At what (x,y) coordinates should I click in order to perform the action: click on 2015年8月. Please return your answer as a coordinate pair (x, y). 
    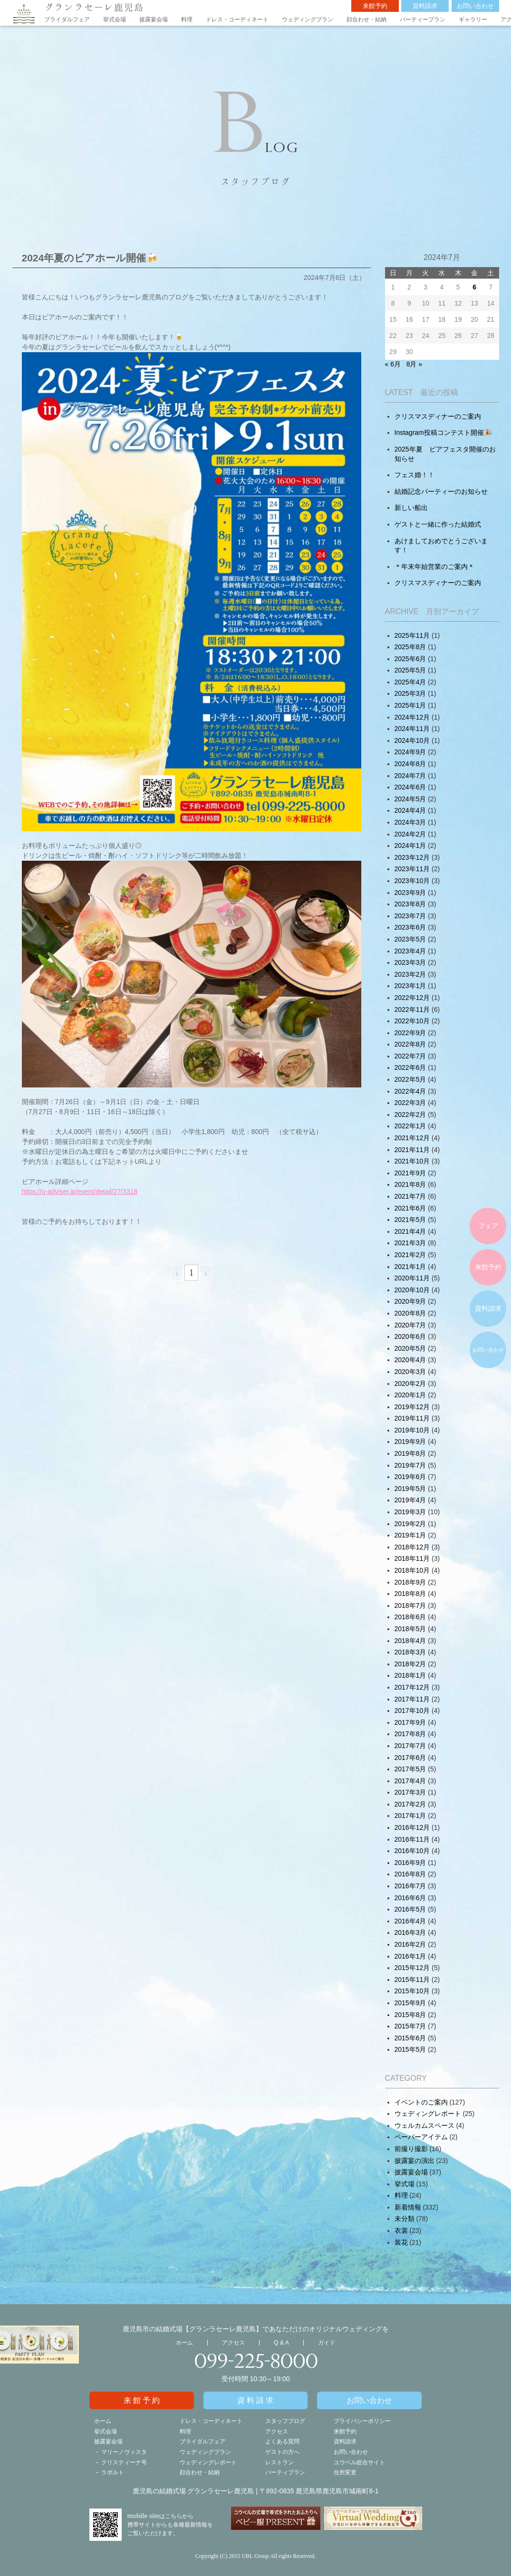
    Looking at the image, I should click on (410, 2015).